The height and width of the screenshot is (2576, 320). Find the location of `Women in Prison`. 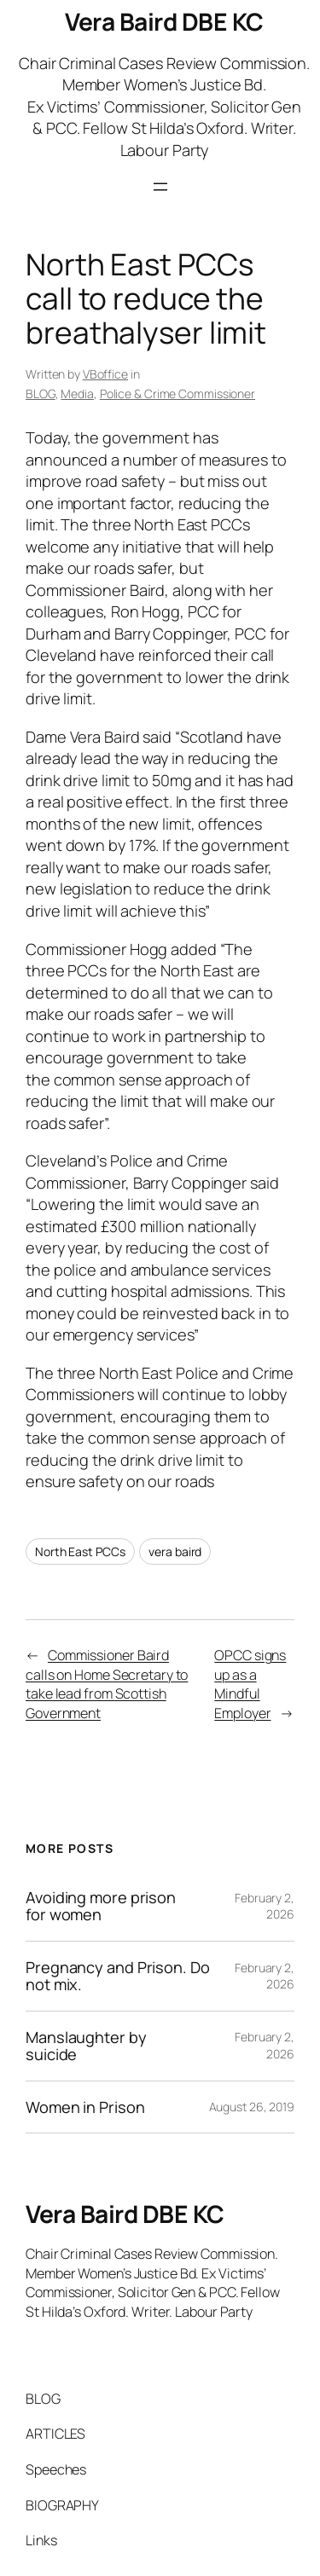

Women in Prison is located at coordinates (85, 2107).